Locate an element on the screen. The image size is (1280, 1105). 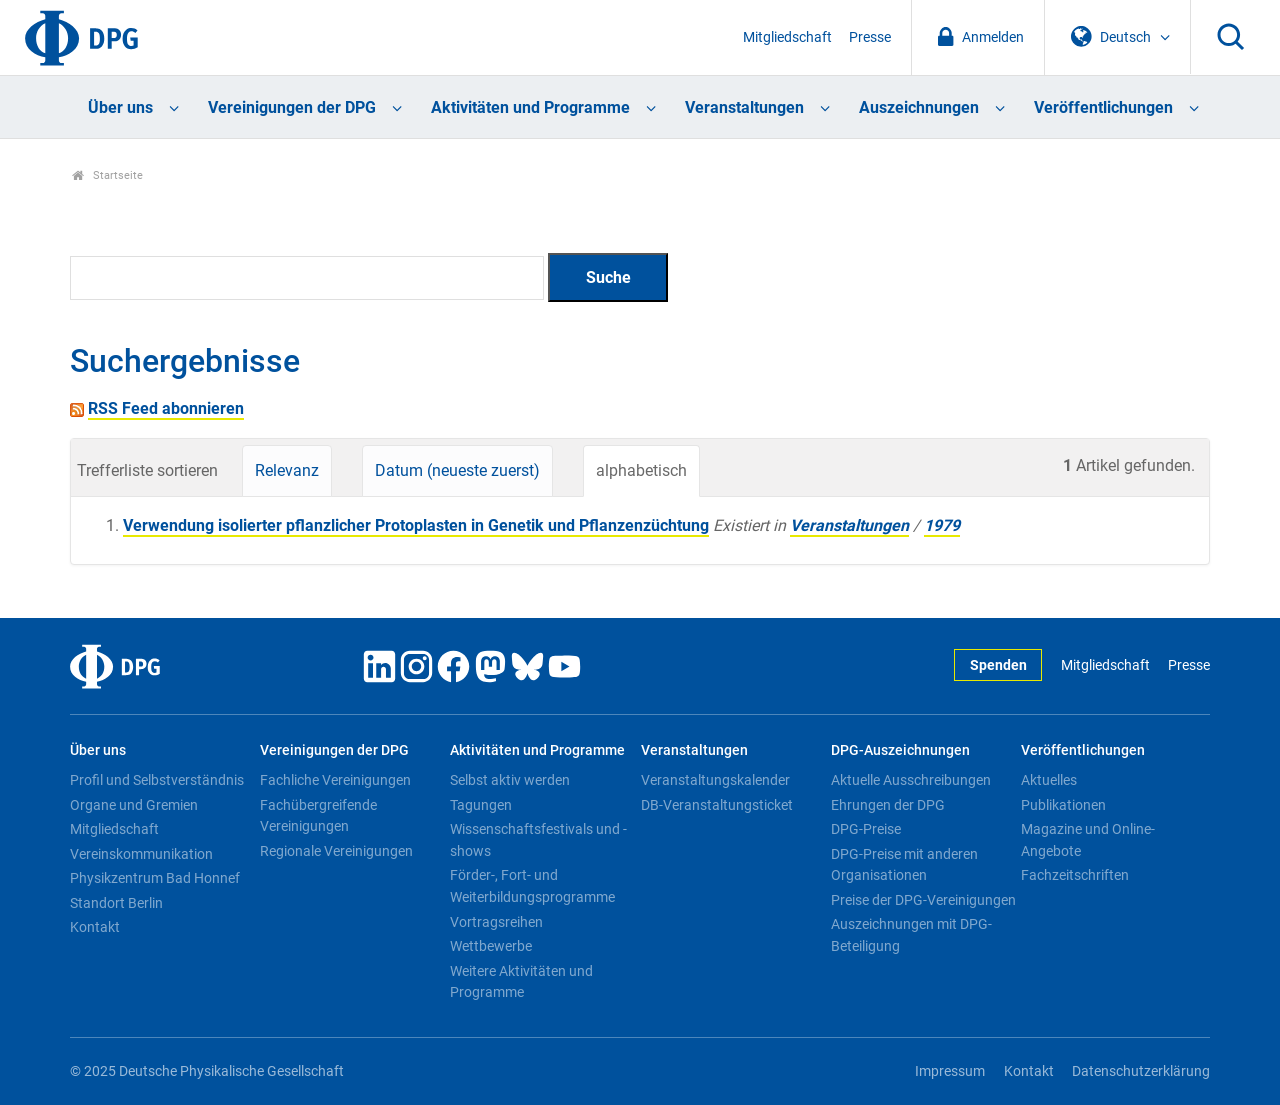
Relevanz is located at coordinates (287, 470).